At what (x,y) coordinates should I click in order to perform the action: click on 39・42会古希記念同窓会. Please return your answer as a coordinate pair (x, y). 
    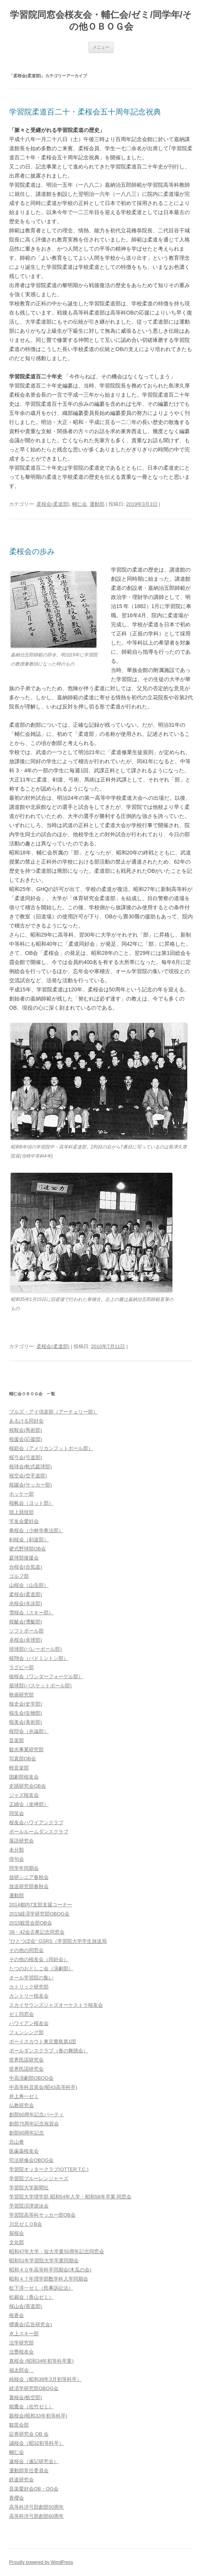
    Looking at the image, I should click on (37, 1932).